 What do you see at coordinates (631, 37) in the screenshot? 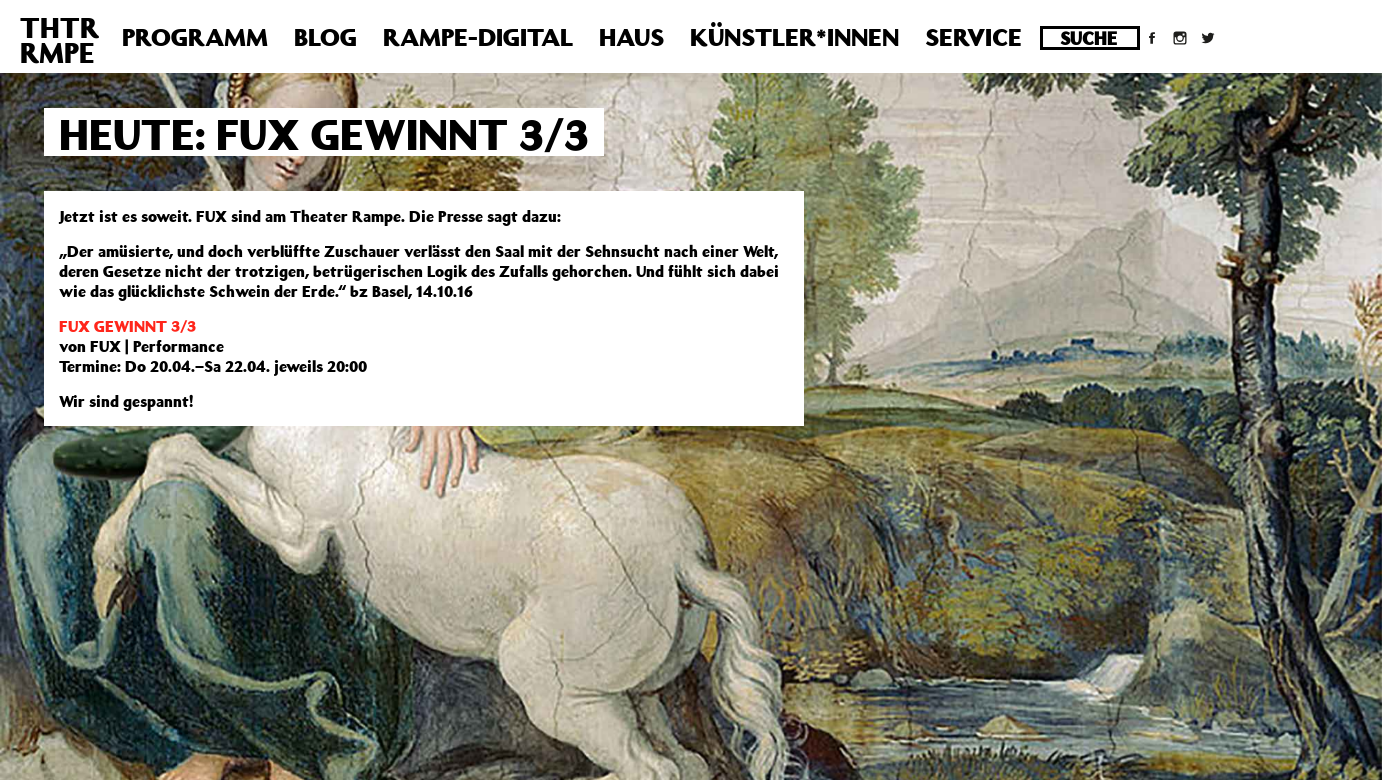
I see `Haus` at bounding box center [631, 37].